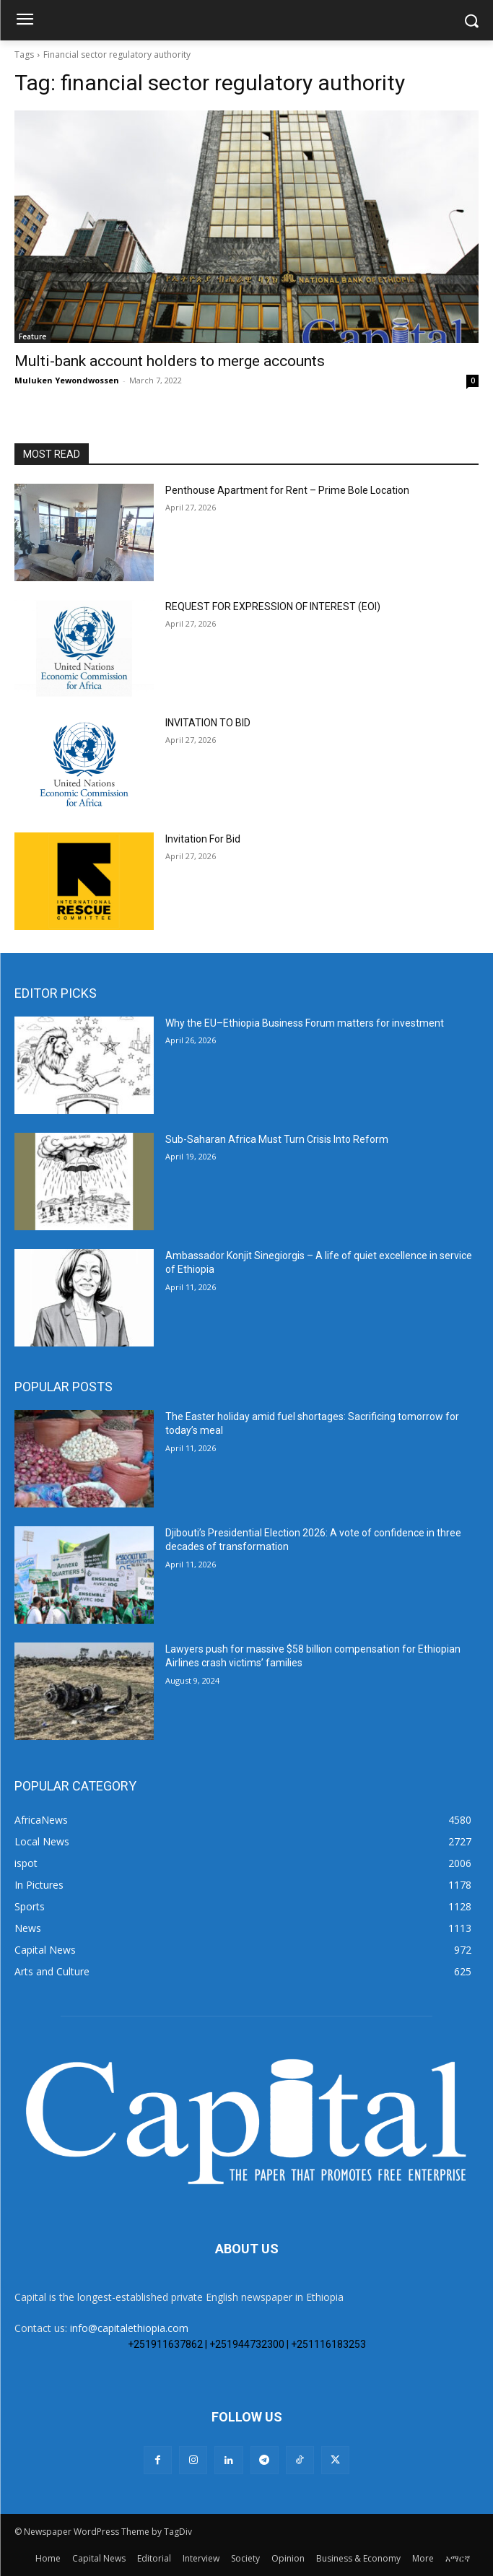  I want to click on Multi-bank account holders to merge accounts, so click(169, 361).